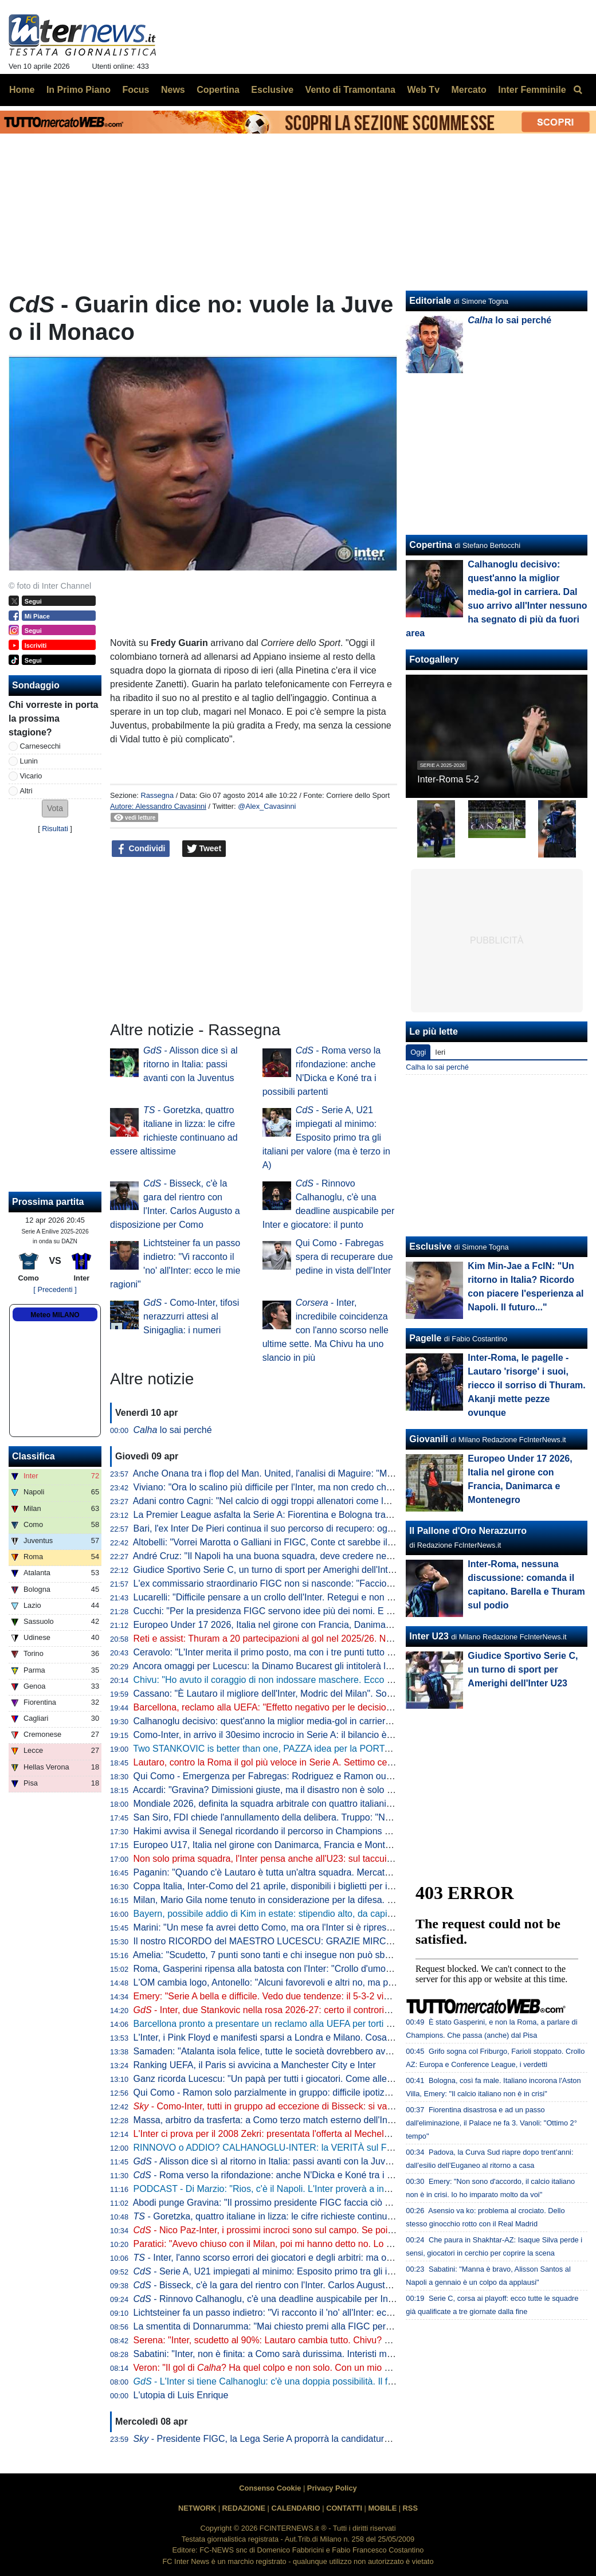 Image resolution: width=596 pixels, height=2576 pixels. I want to click on Pagelle, so click(425, 1338).